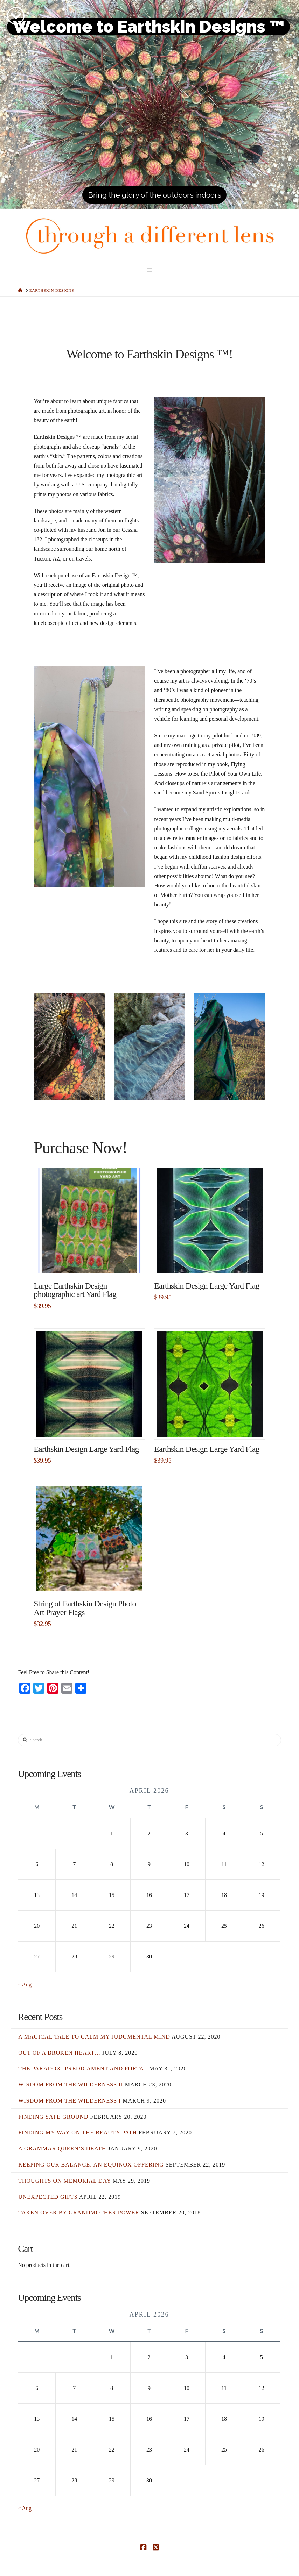 The image size is (299, 2576). What do you see at coordinates (206, 1285) in the screenshot?
I see `Earthskin Design Large Yard Flag` at bounding box center [206, 1285].